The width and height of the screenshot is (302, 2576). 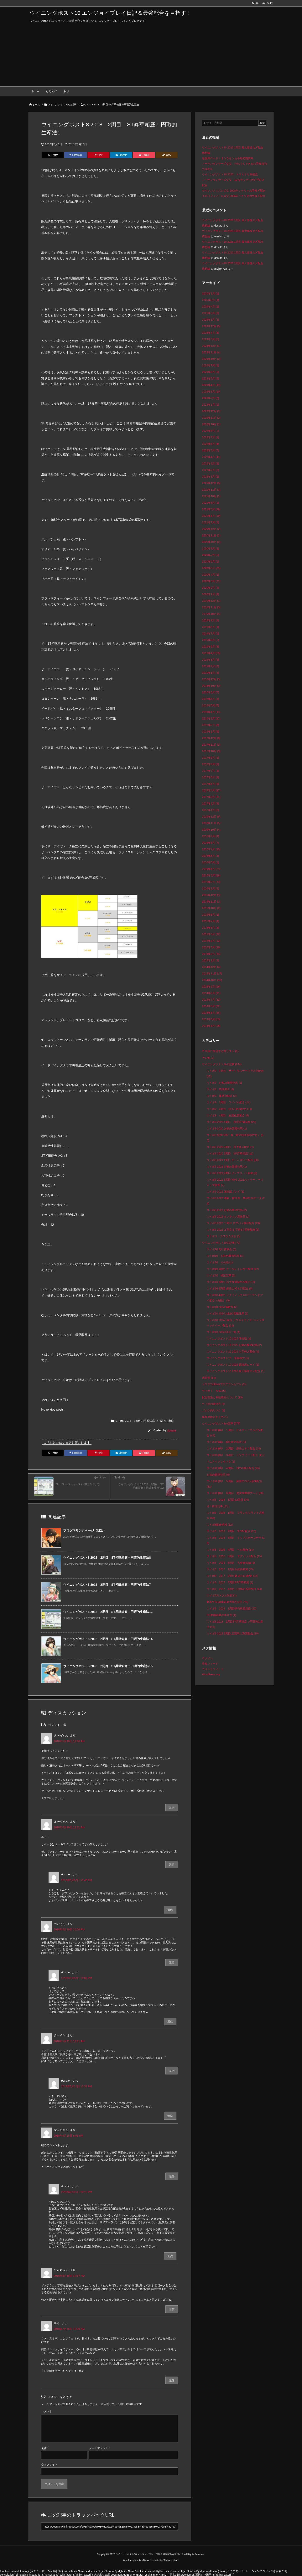 I want to click on 2018年5月10日 10:50 PM, so click(x=69, y=1929).